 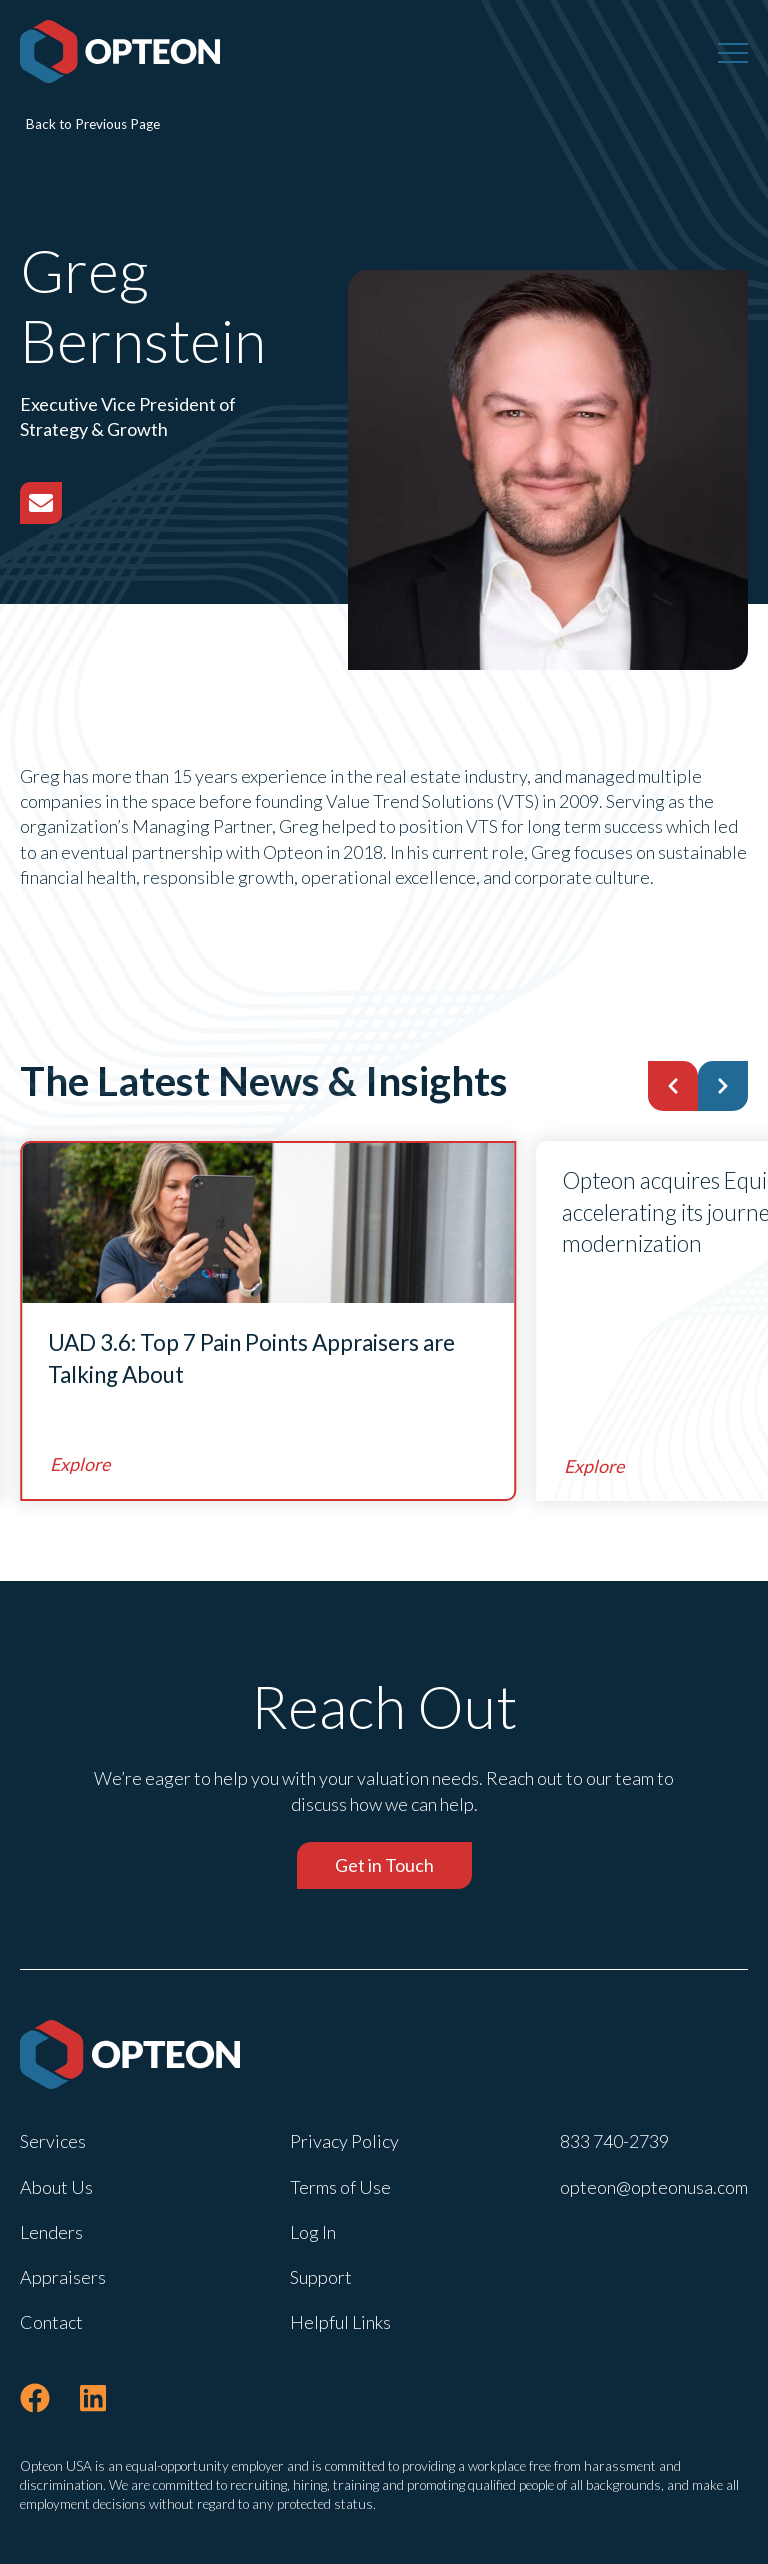 What do you see at coordinates (53, 2141) in the screenshot?
I see `Services [menuitem]` at bounding box center [53, 2141].